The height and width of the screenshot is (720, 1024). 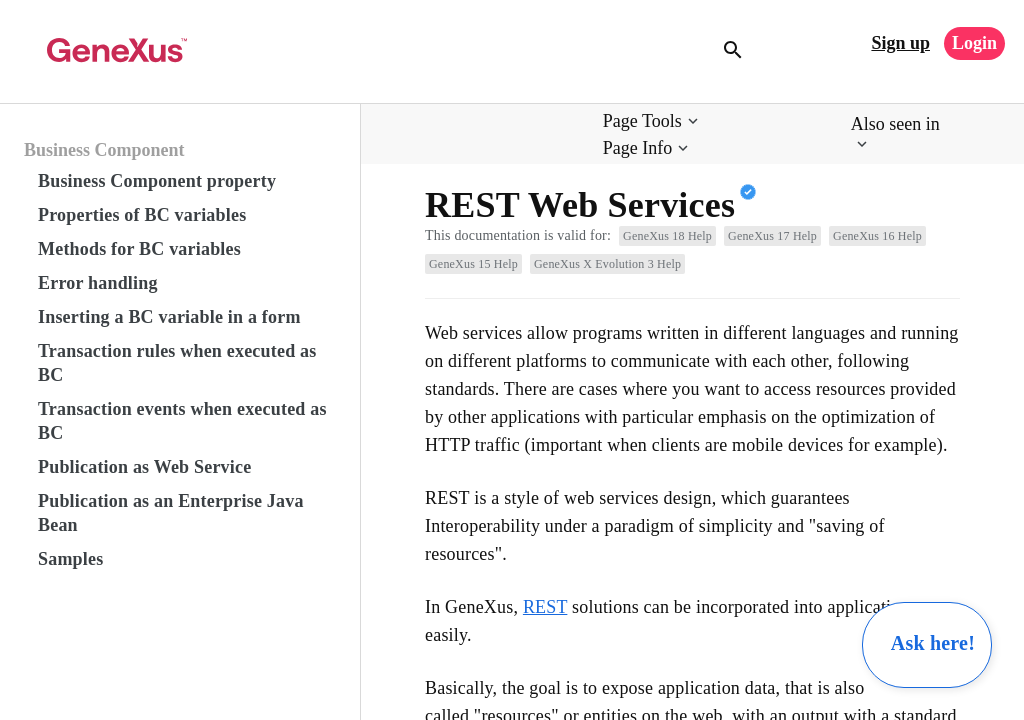 What do you see at coordinates (877, 236) in the screenshot?
I see `GeneXus 16 Help` at bounding box center [877, 236].